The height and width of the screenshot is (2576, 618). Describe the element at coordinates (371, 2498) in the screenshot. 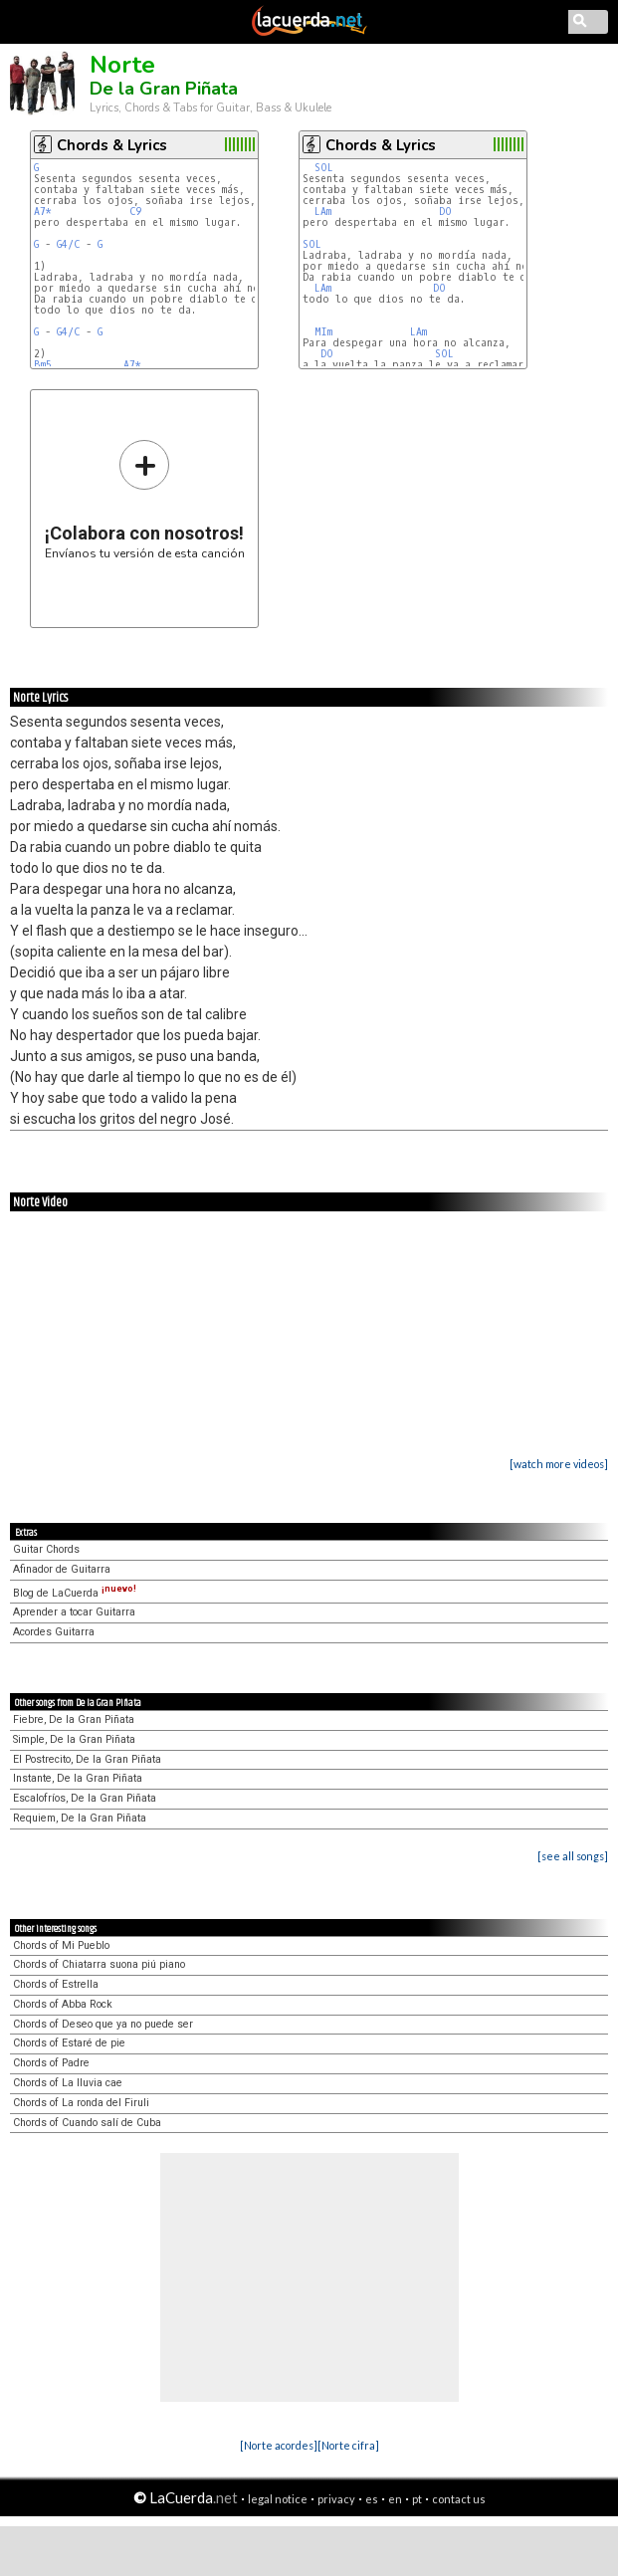

I see `es` at that location.